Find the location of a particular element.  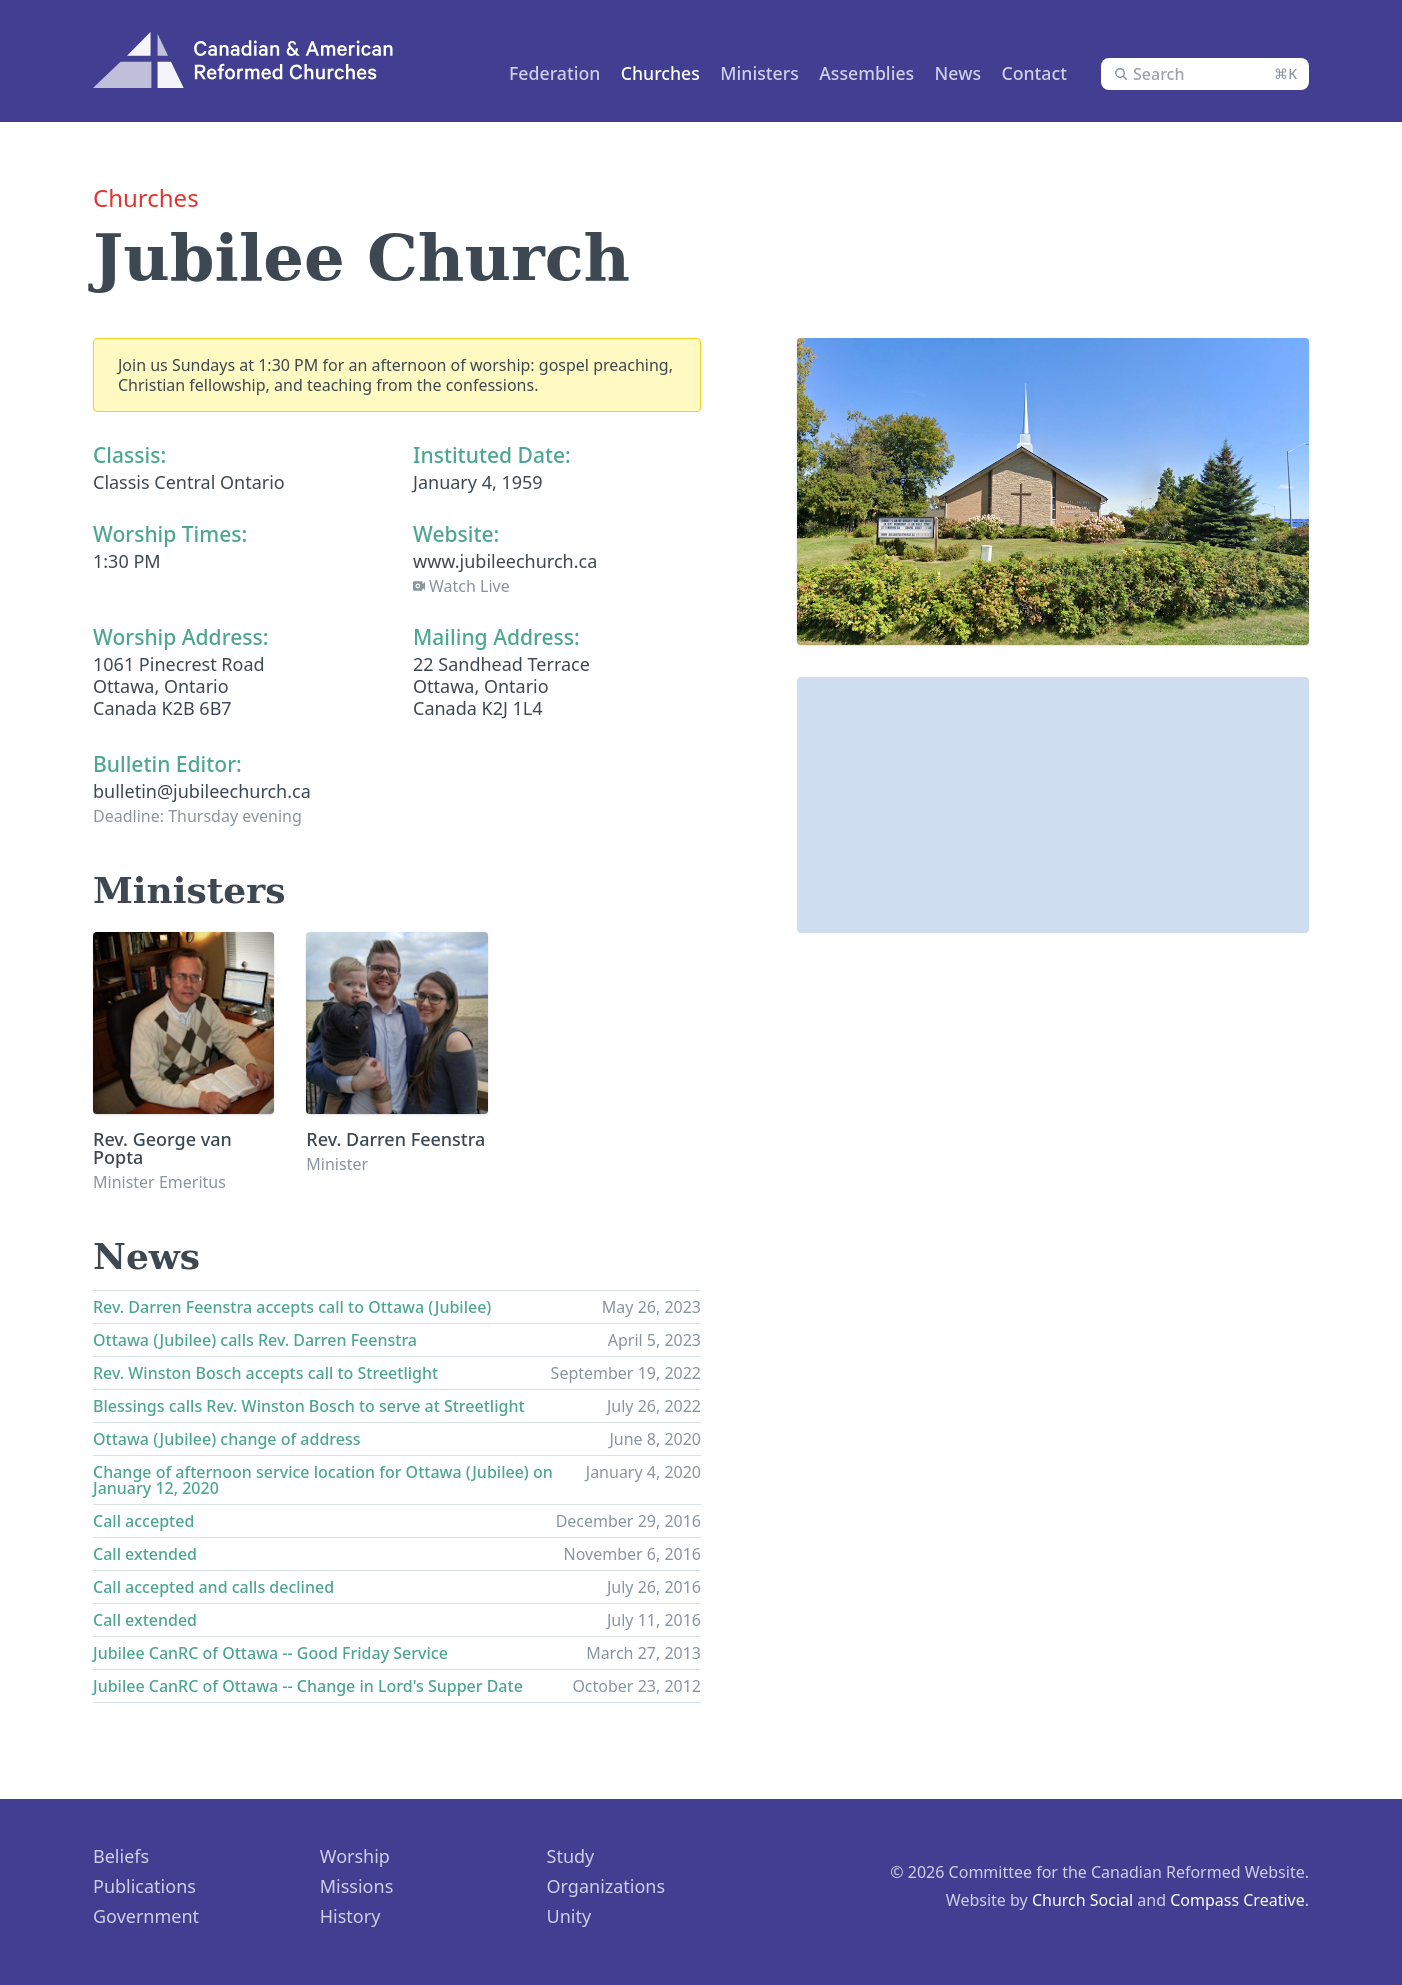

Jubilee CanRC of Ottawa -- Good Friday Service is located at coordinates (270, 1653).